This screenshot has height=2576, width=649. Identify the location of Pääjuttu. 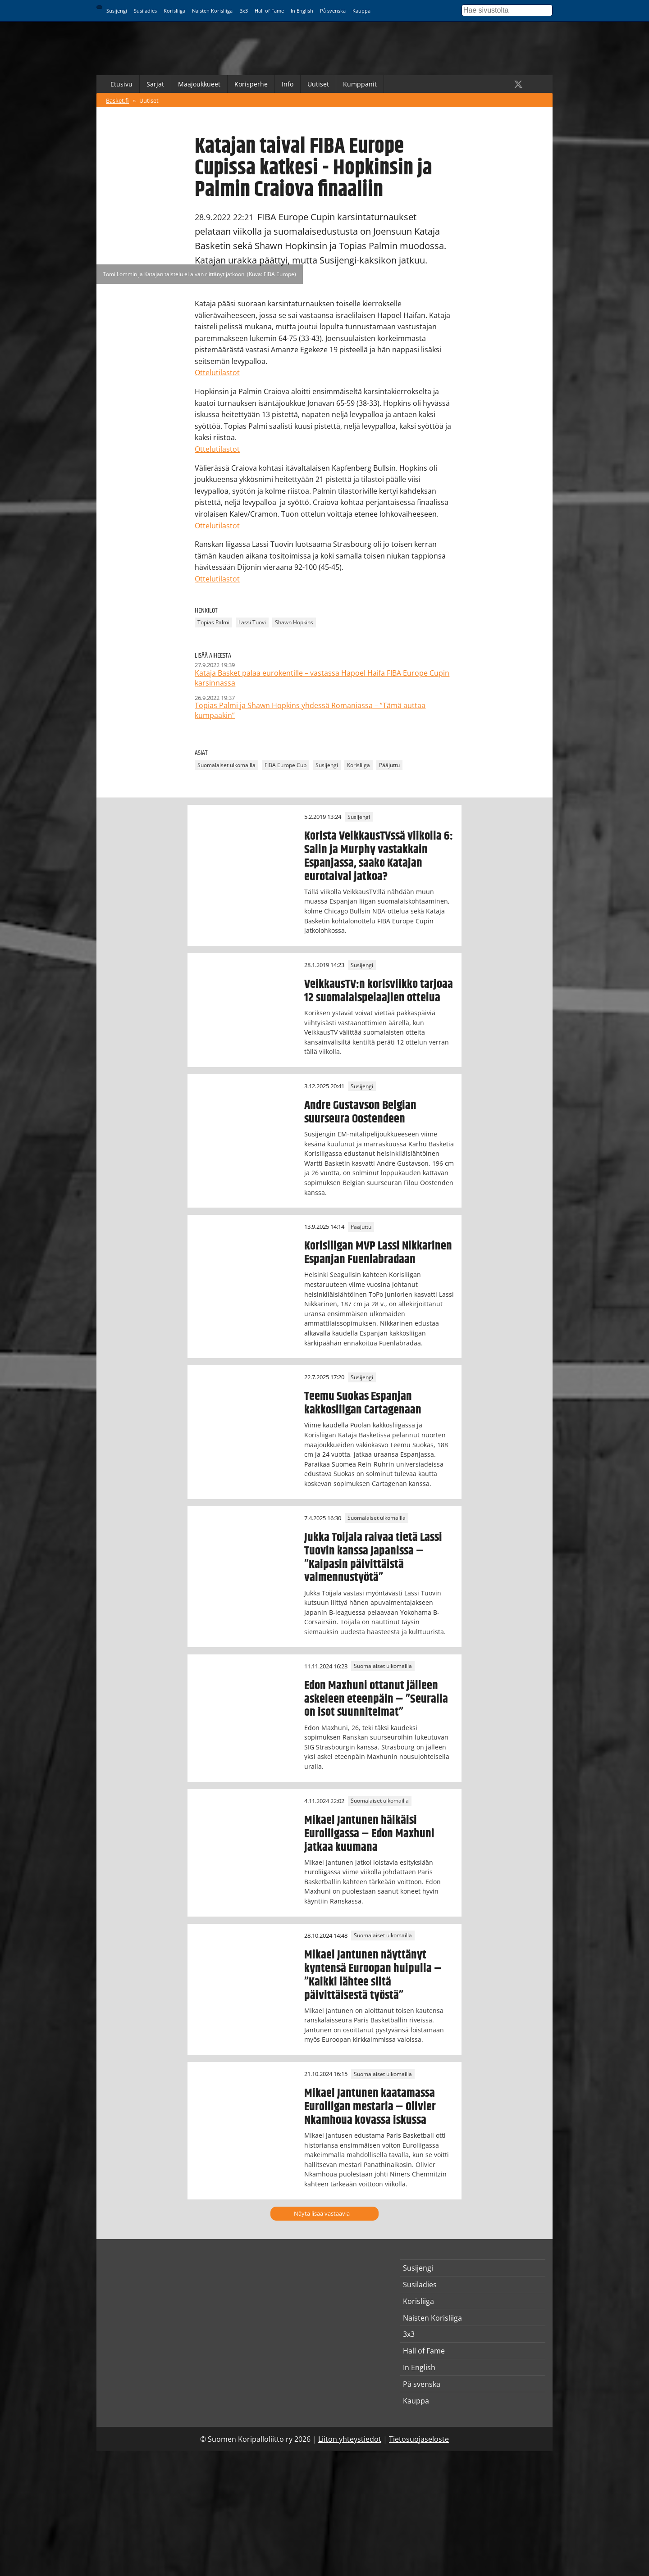
(389, 765).